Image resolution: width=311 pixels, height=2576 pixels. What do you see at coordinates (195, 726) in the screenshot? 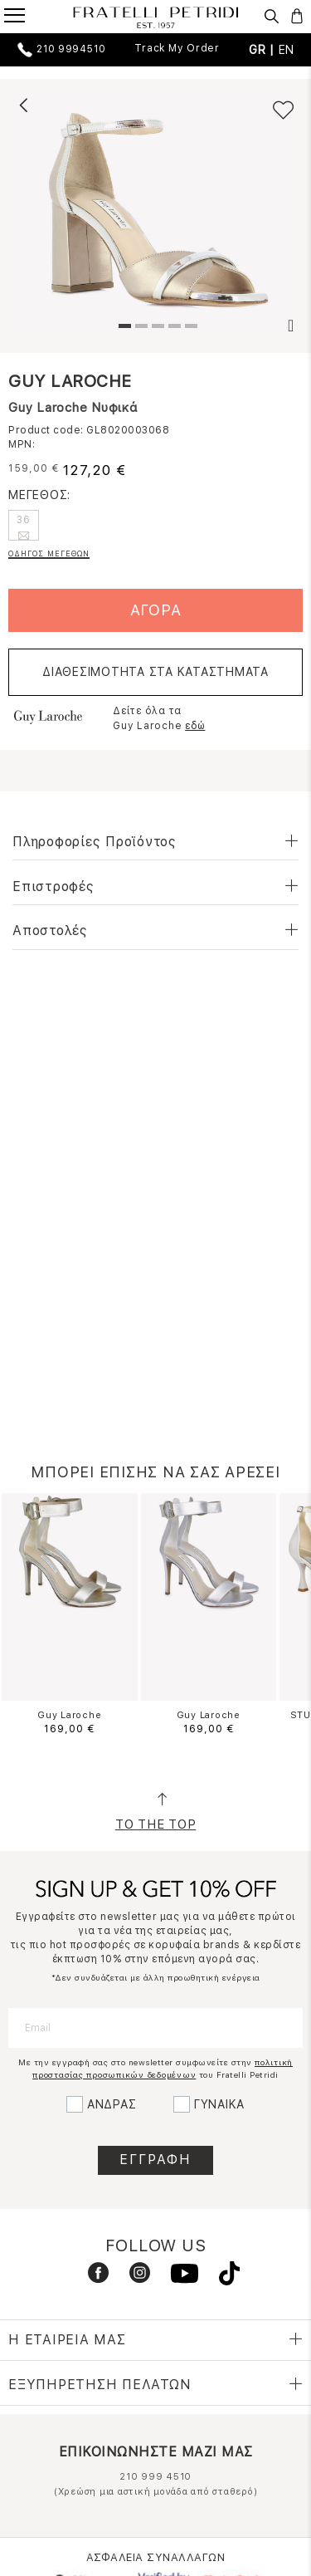
I see `εδώ` at bounding box center [195, 726].